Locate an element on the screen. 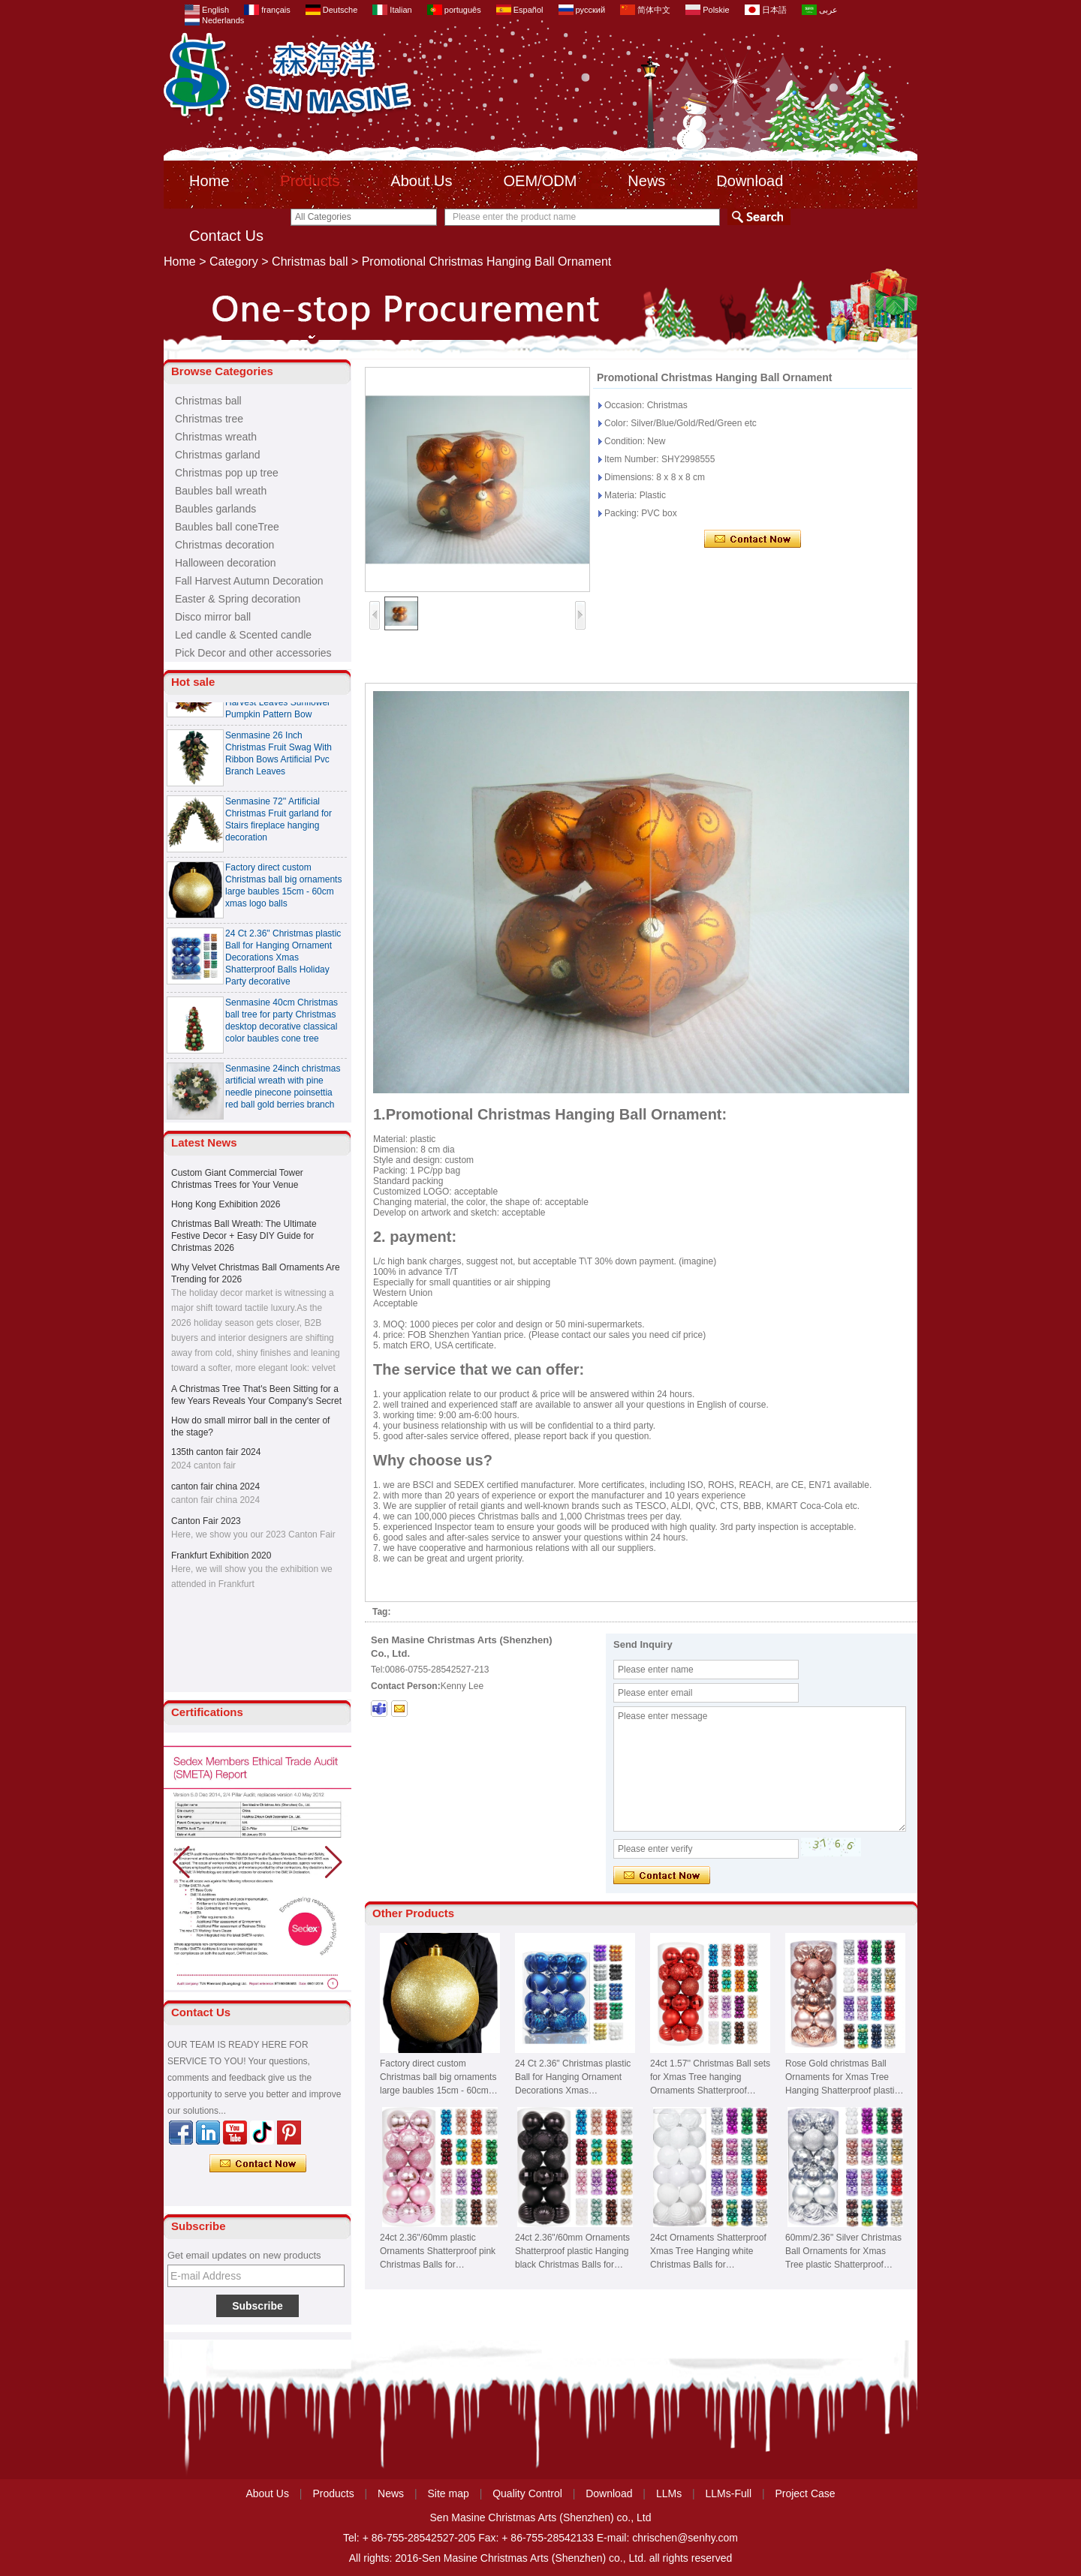  Contact Now is located at coordinates (257, 2164).